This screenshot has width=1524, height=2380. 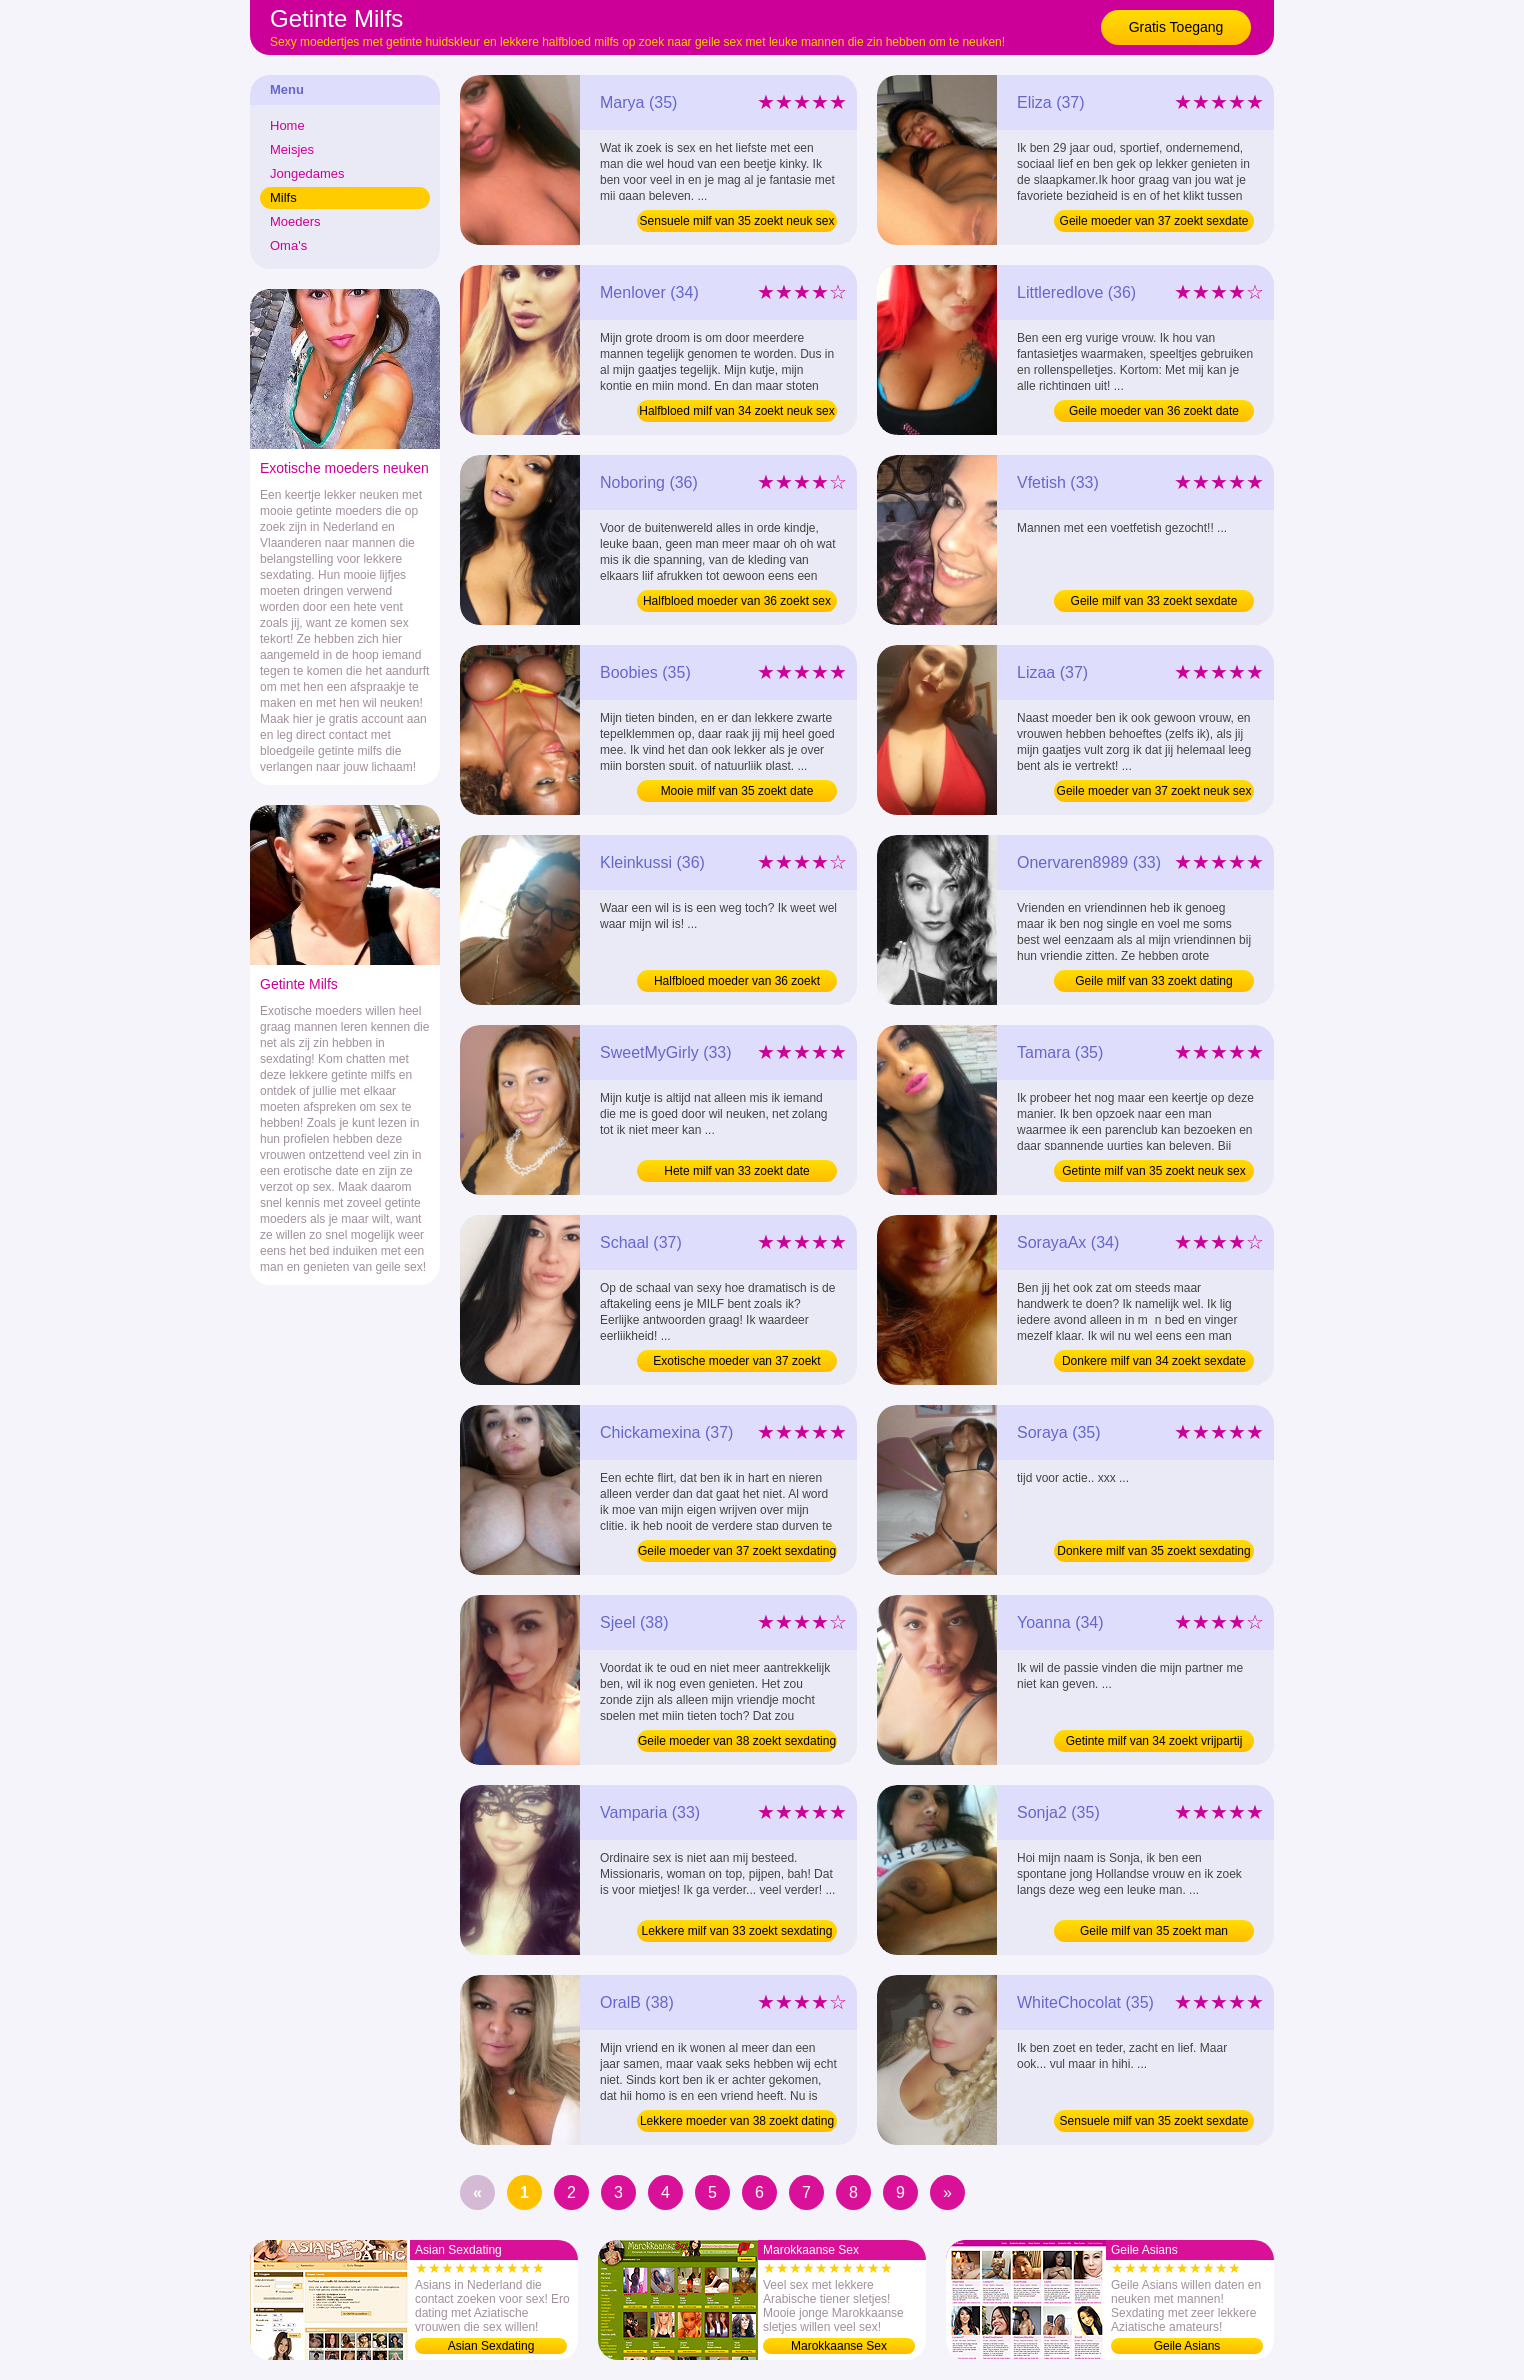 I want to click on Getinte milf van 35 zoekt neuk sex, so click(x=1153, y=1171).